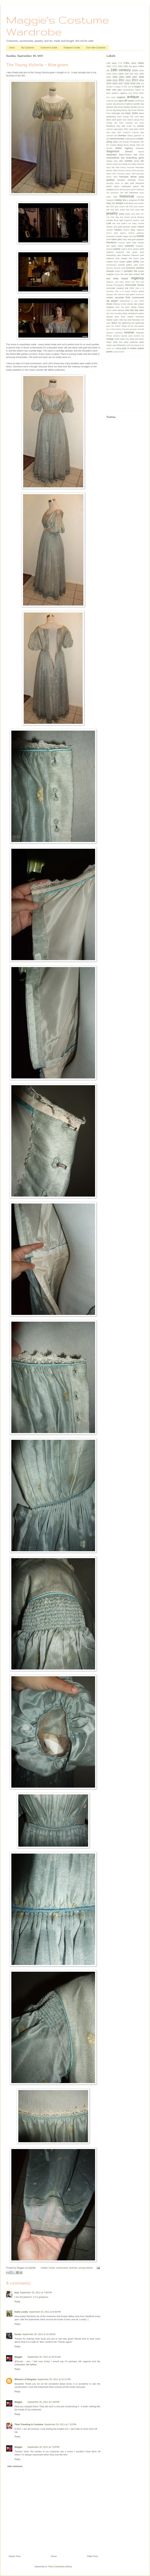 The width and height of the screenshot is (150, 2576). I want to click on gold francaise, so click(137, 183).